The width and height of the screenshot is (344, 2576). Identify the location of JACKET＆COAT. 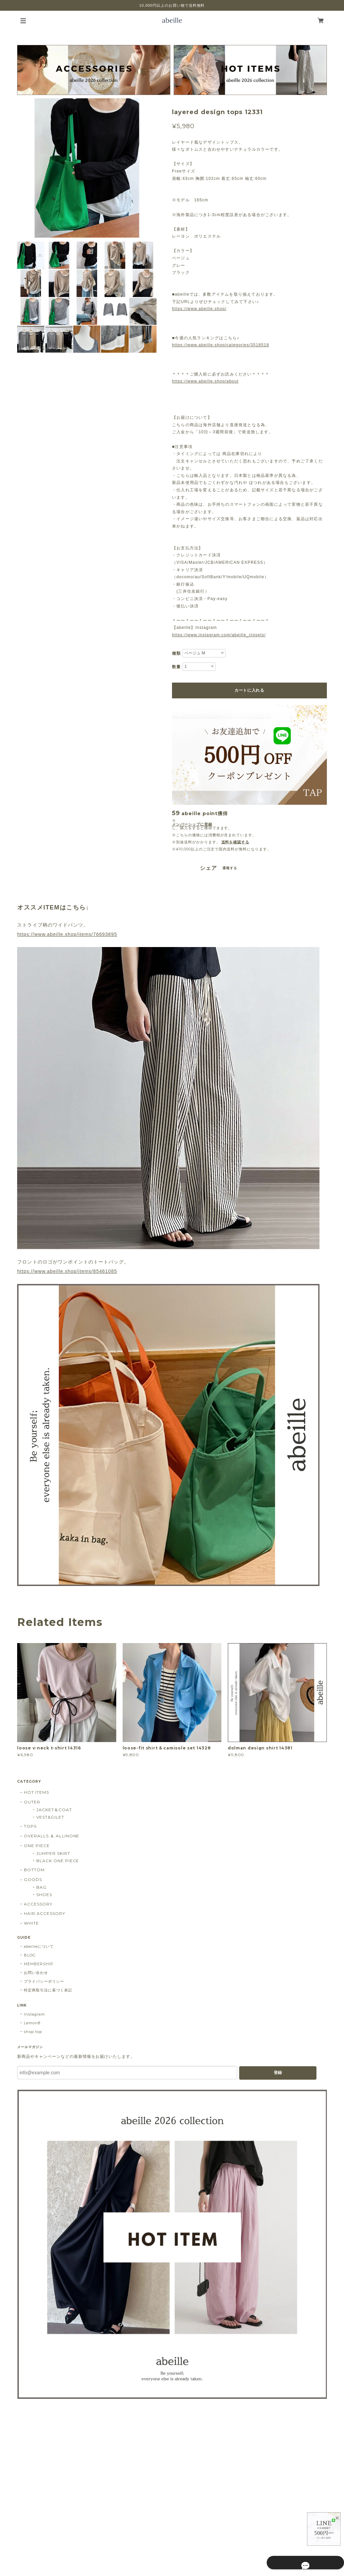
(54, 1809).